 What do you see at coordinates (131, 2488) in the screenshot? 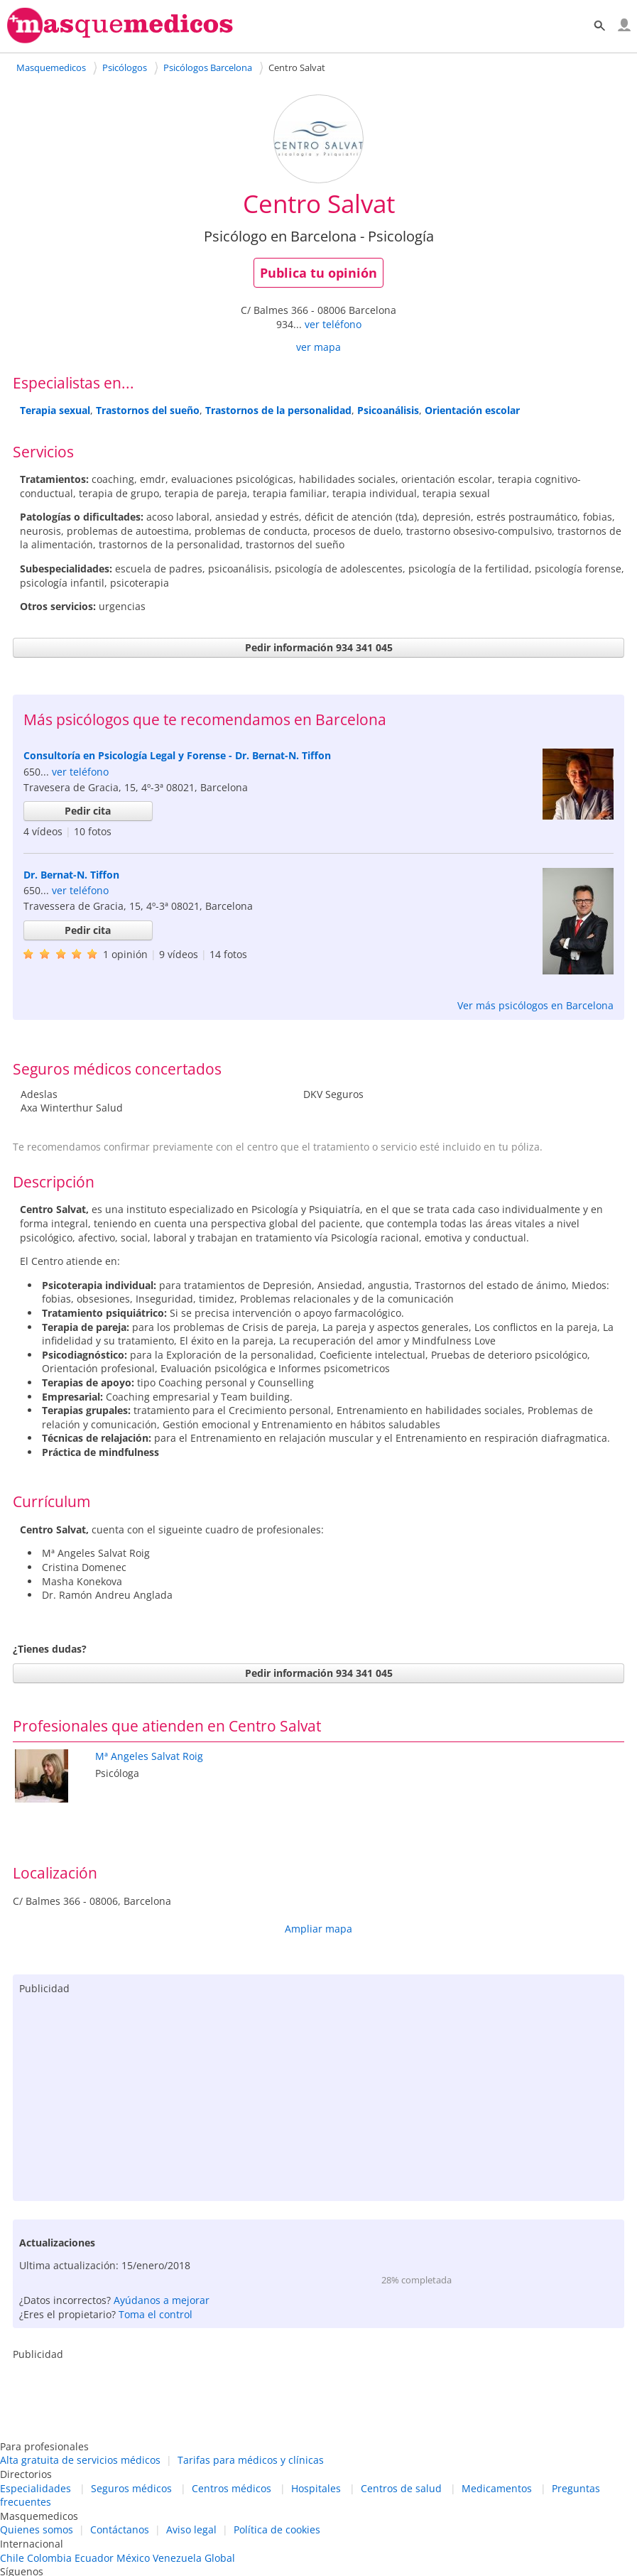
I see `Seguros médicos` at bounding box center [131, 2488].